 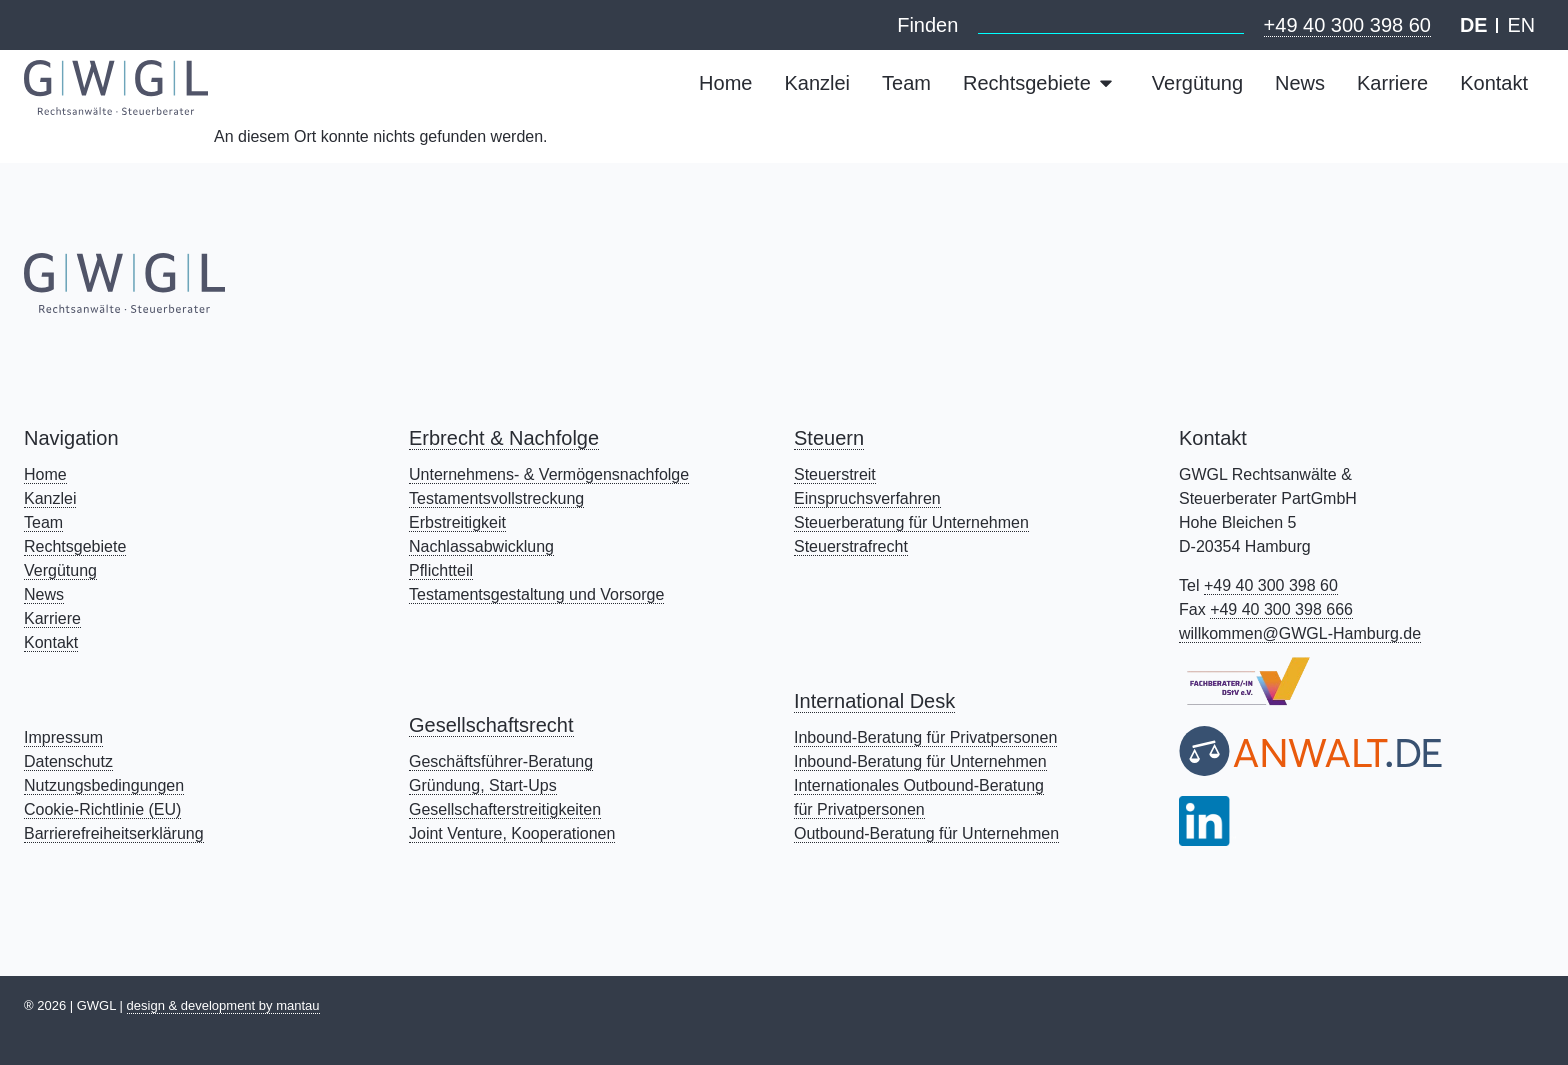 What do you see at coordinates (68, 761) in the screenshot?
I see `Datenschutz` at bounding box center [68, 761].